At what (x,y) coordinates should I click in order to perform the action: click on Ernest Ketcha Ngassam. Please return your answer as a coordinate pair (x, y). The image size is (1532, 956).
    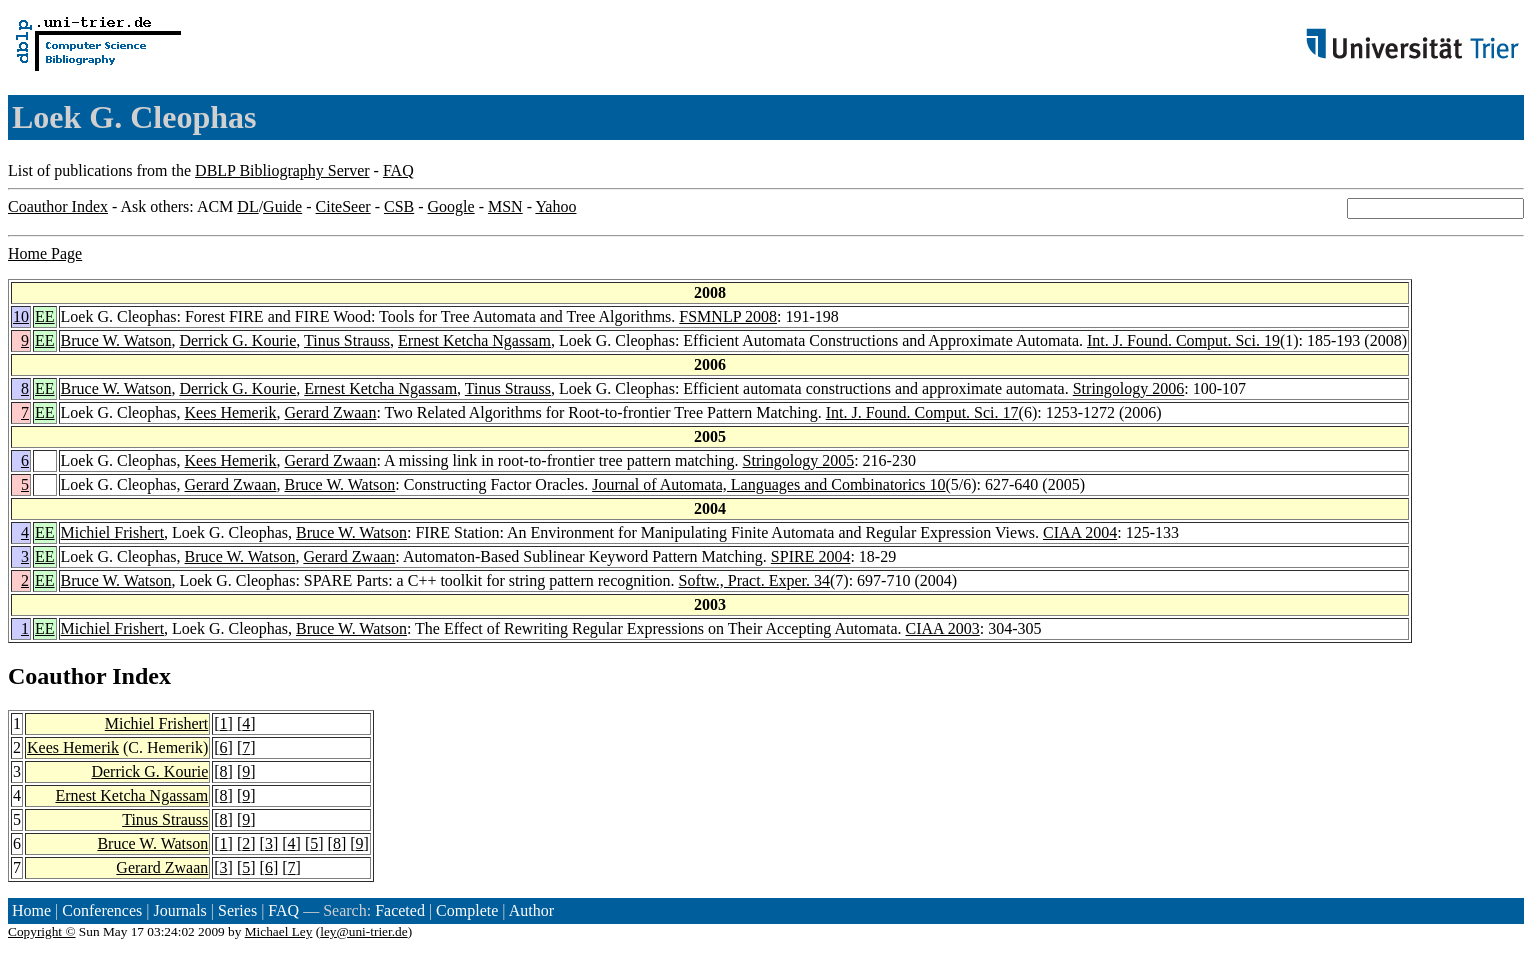
    Looking at the image, I should click on (474, 340).